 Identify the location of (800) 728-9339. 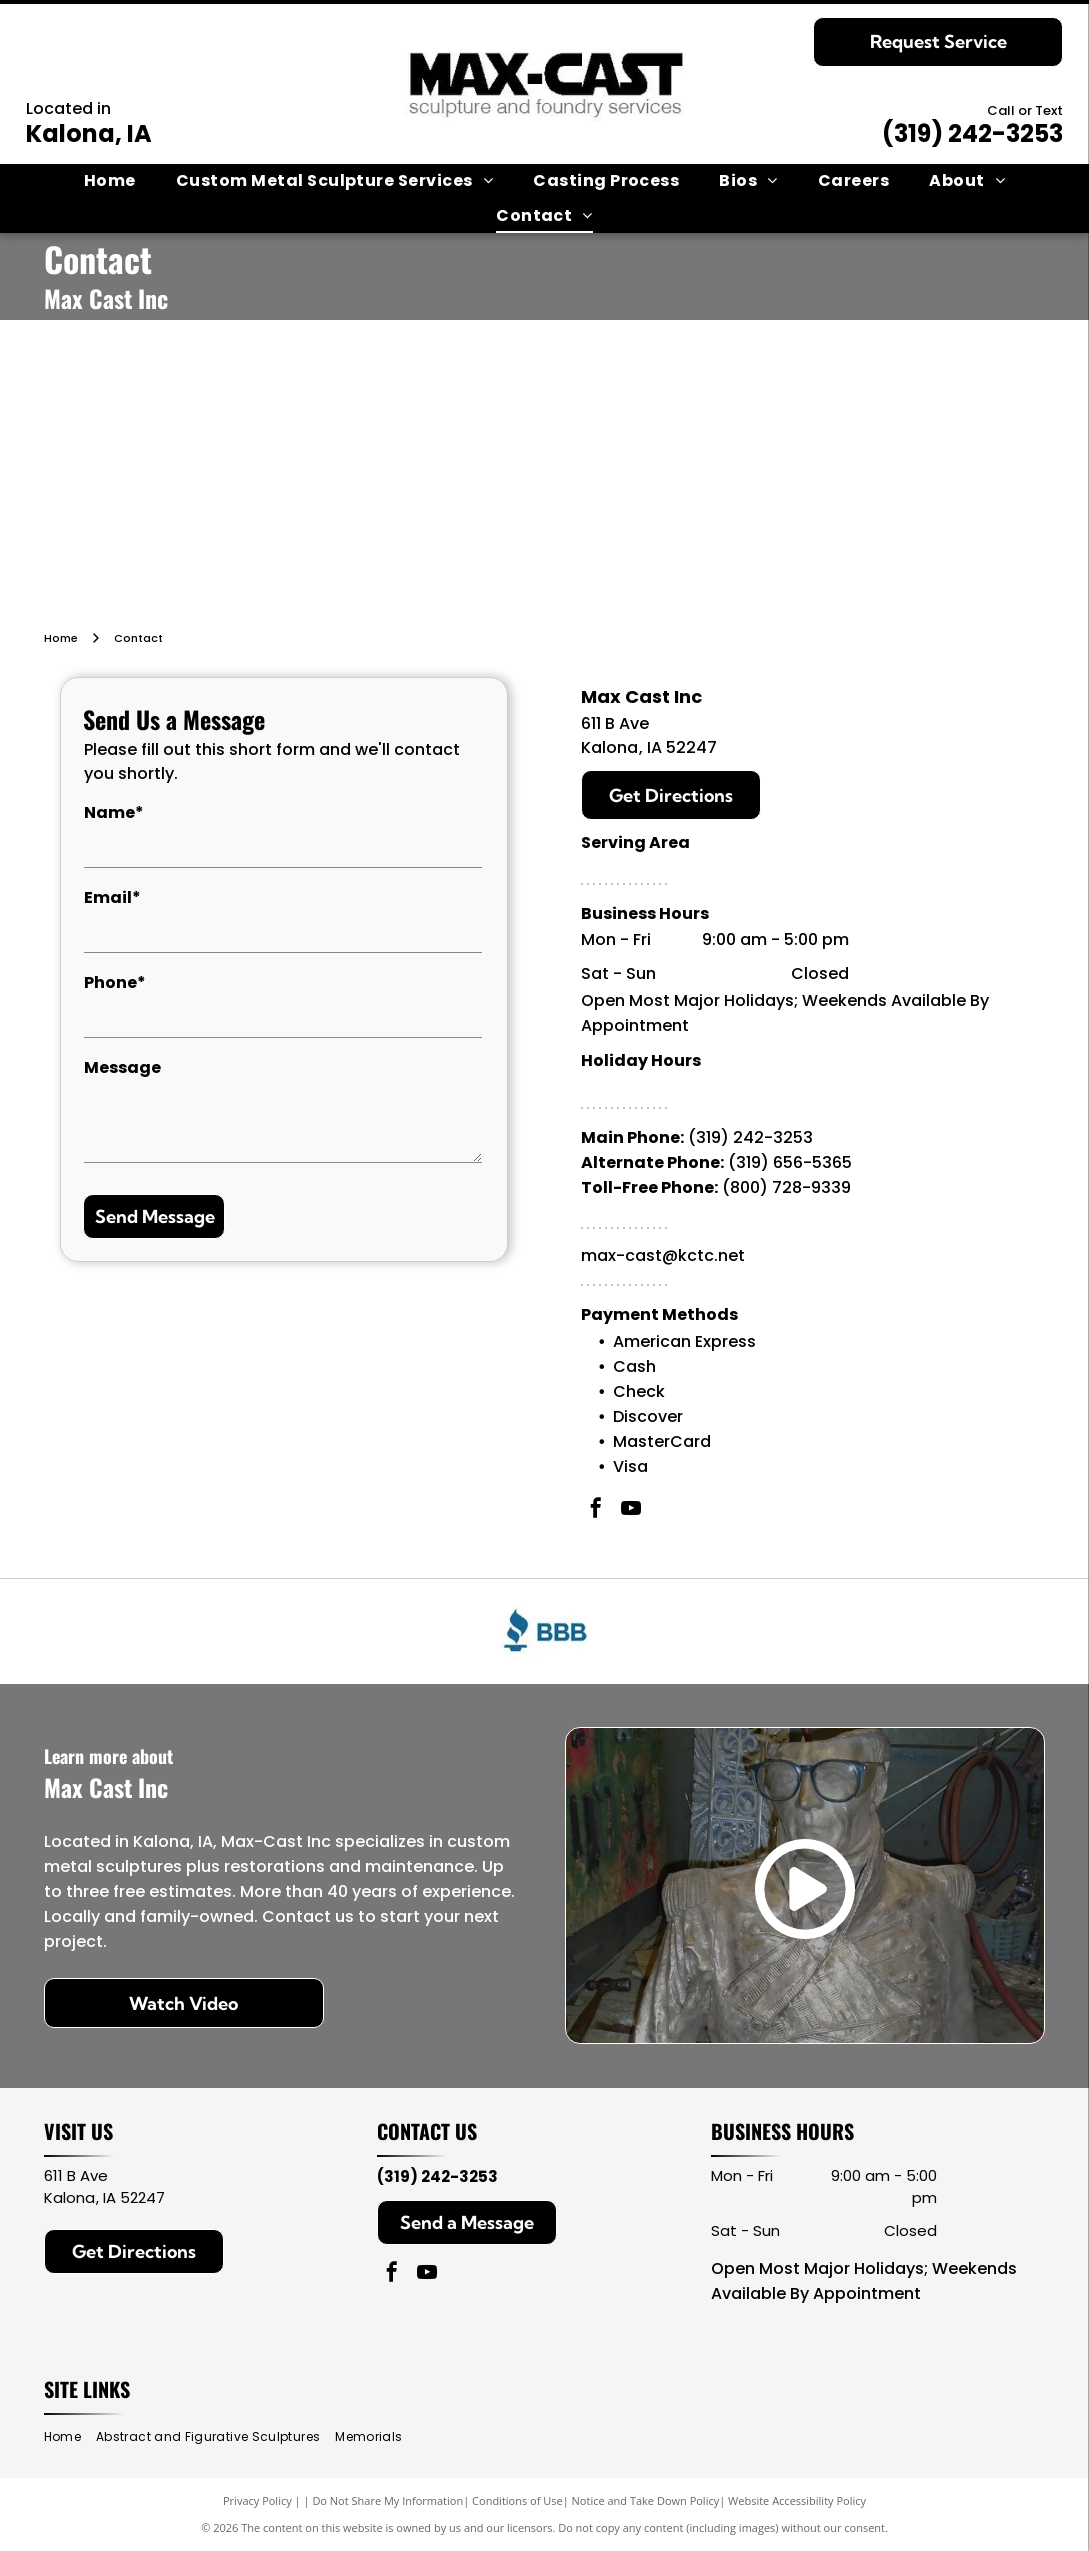
(786, 1187).